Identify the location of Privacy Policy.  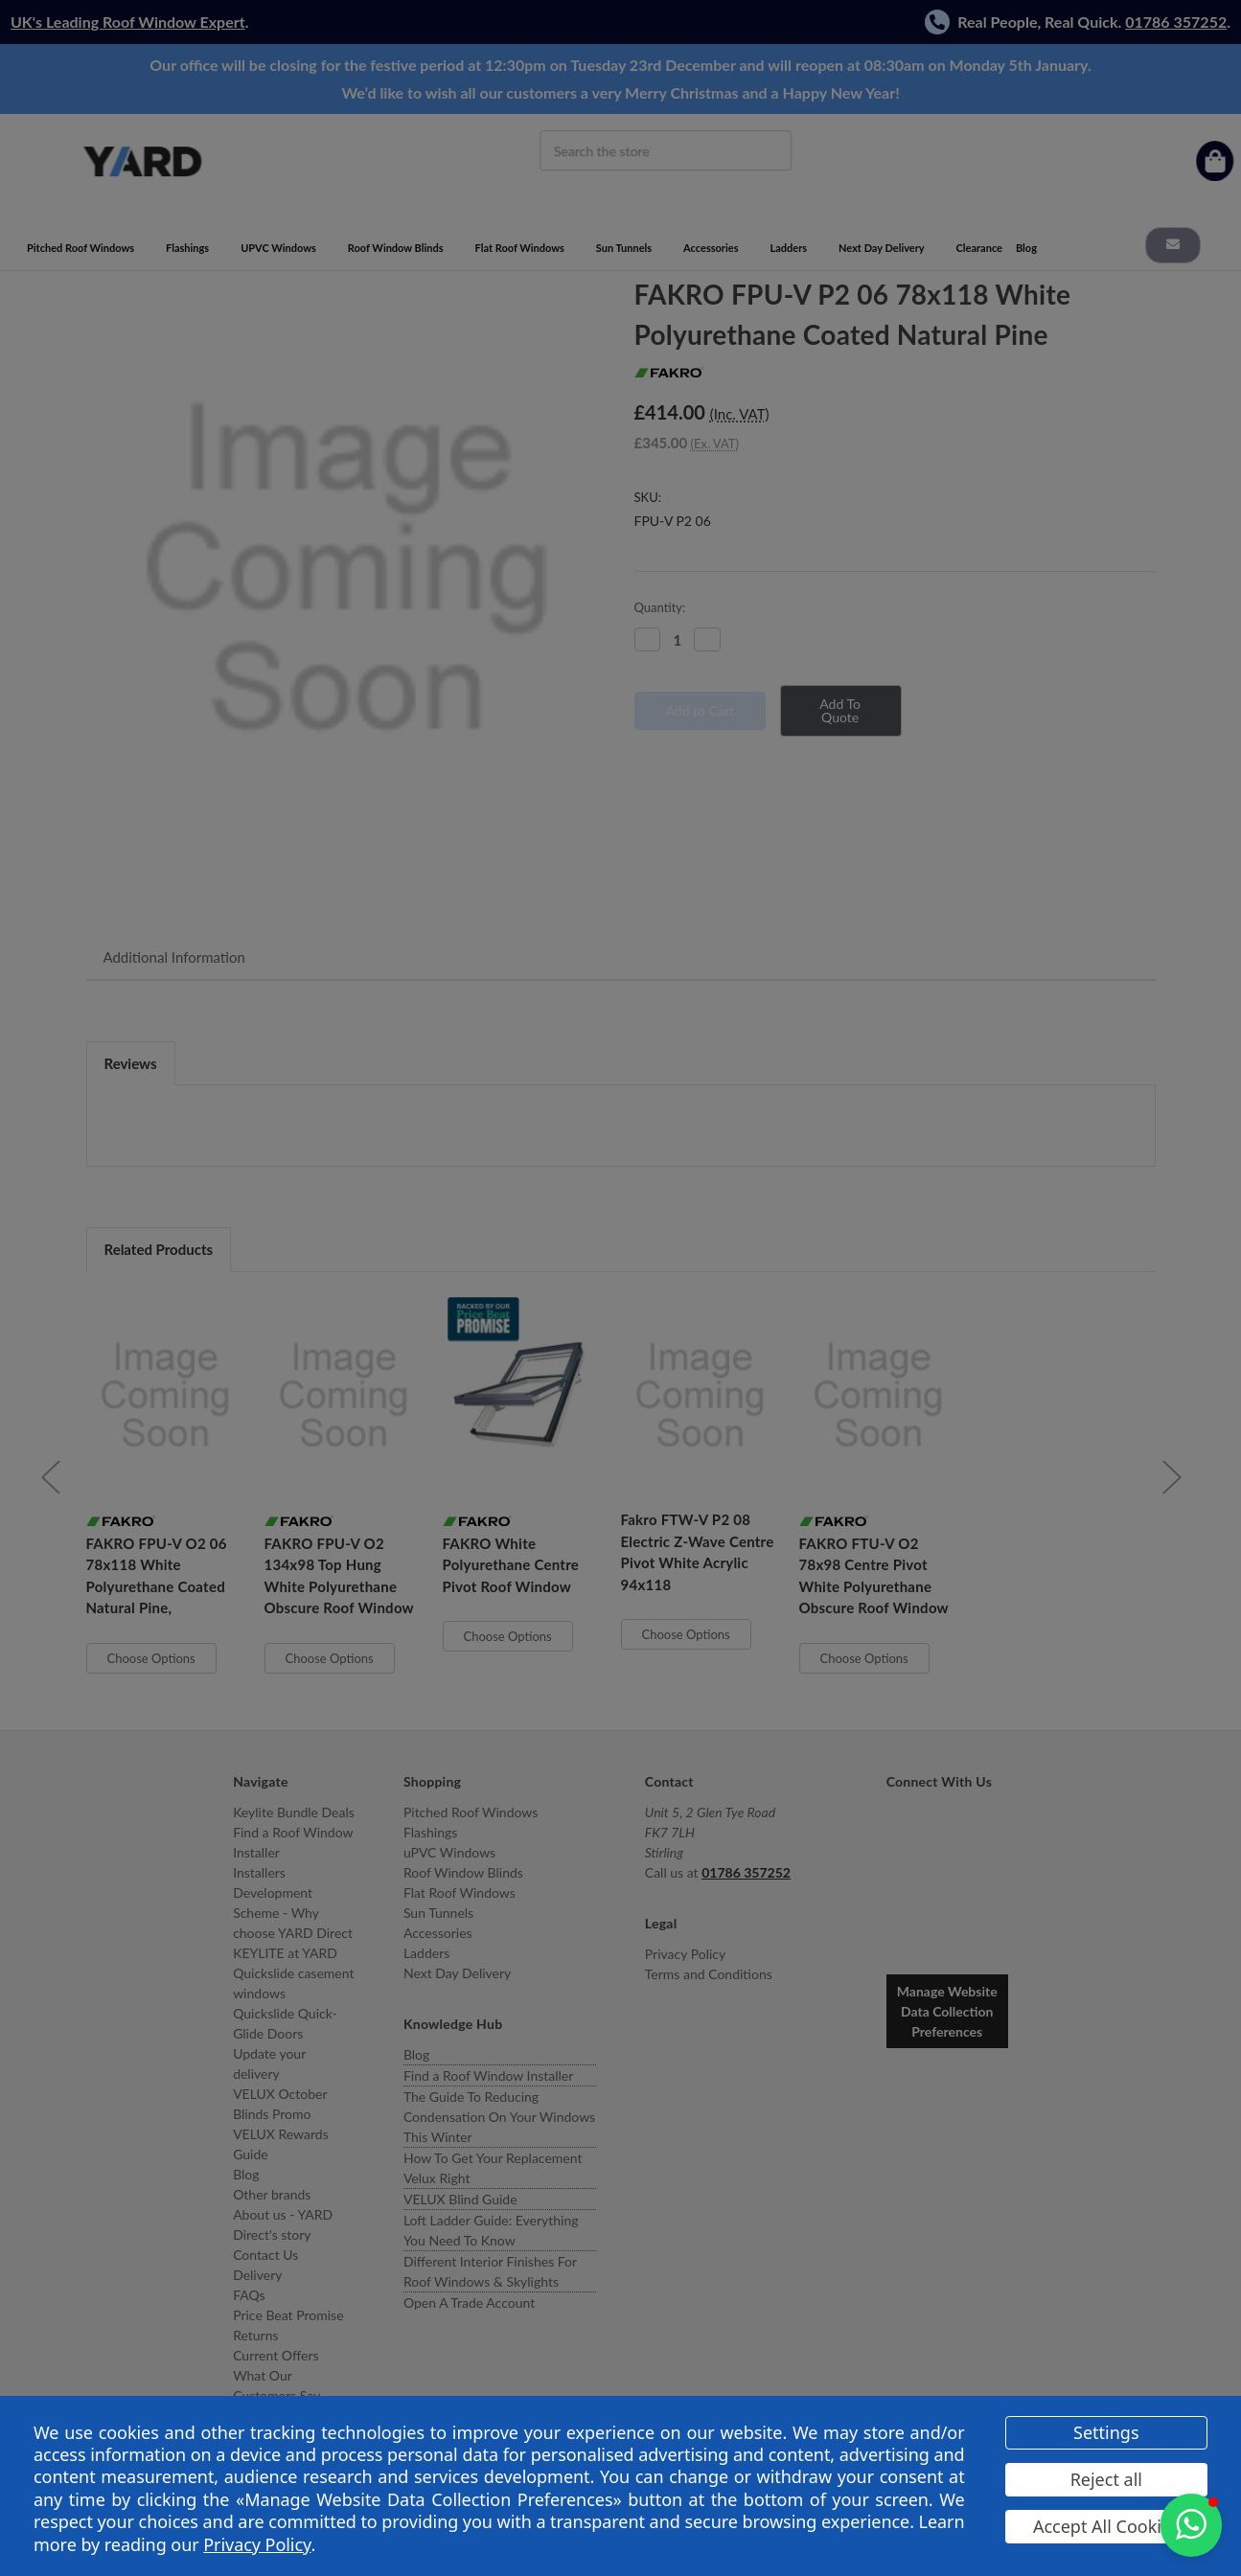
(256, 2544).